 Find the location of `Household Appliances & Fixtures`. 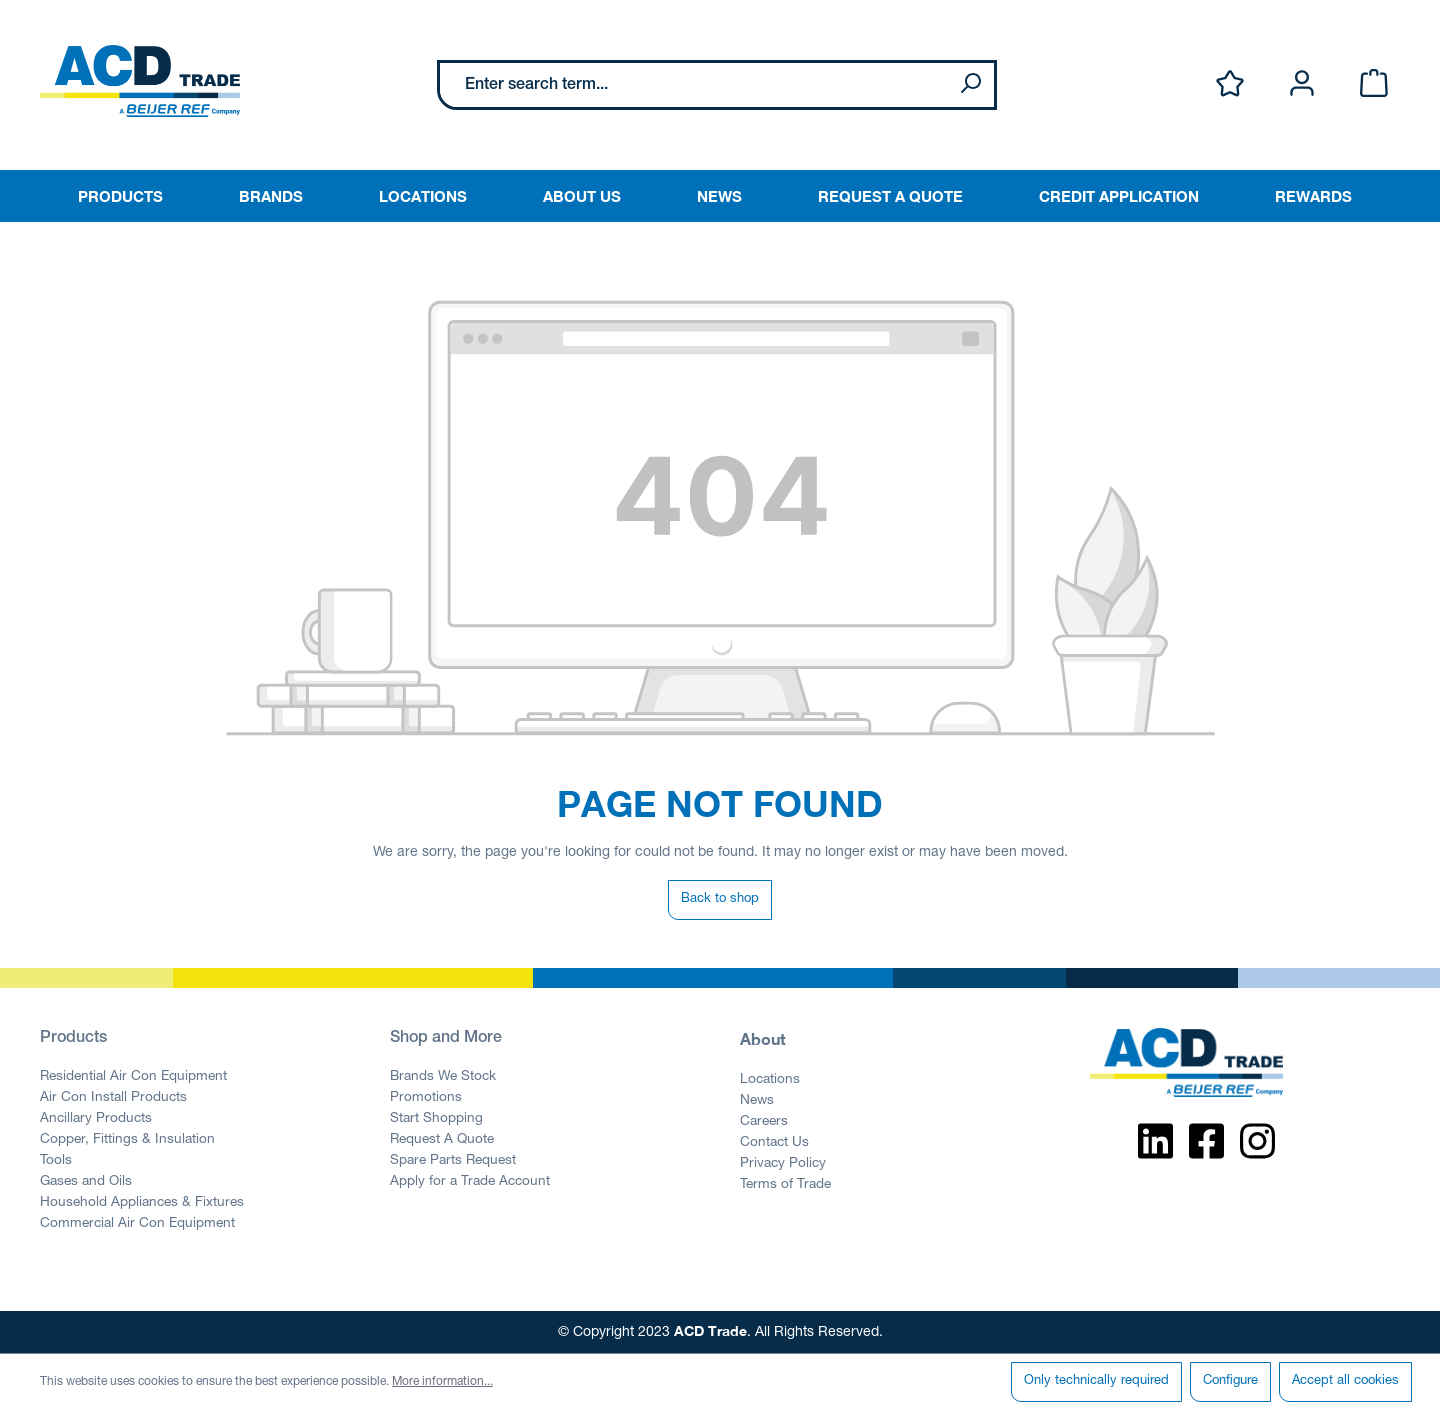

Household Appliances & Fixtures is located at coordinates (142, 1203).